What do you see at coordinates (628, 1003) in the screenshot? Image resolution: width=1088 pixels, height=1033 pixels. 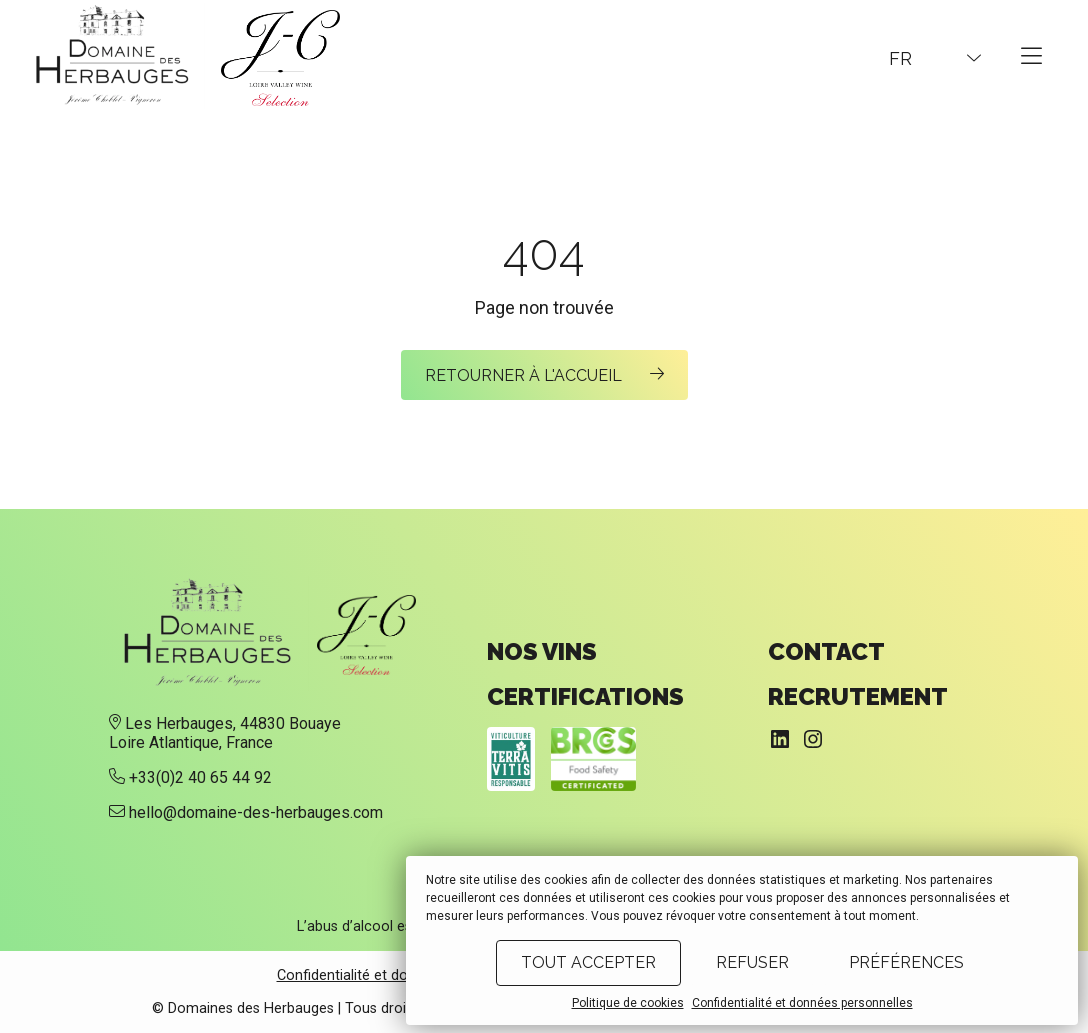 I see `Politique de cookies` at bounding box center [628, 1003].